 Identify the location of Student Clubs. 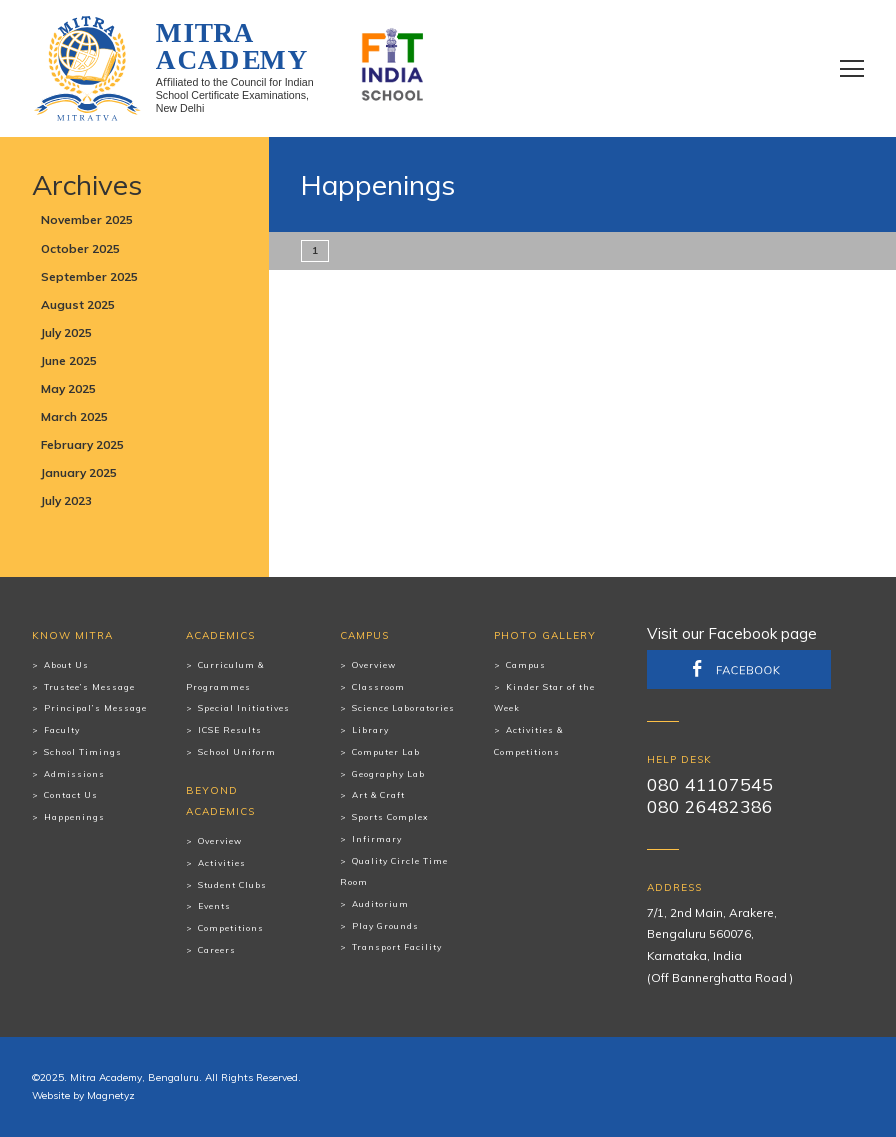
(232, 885).